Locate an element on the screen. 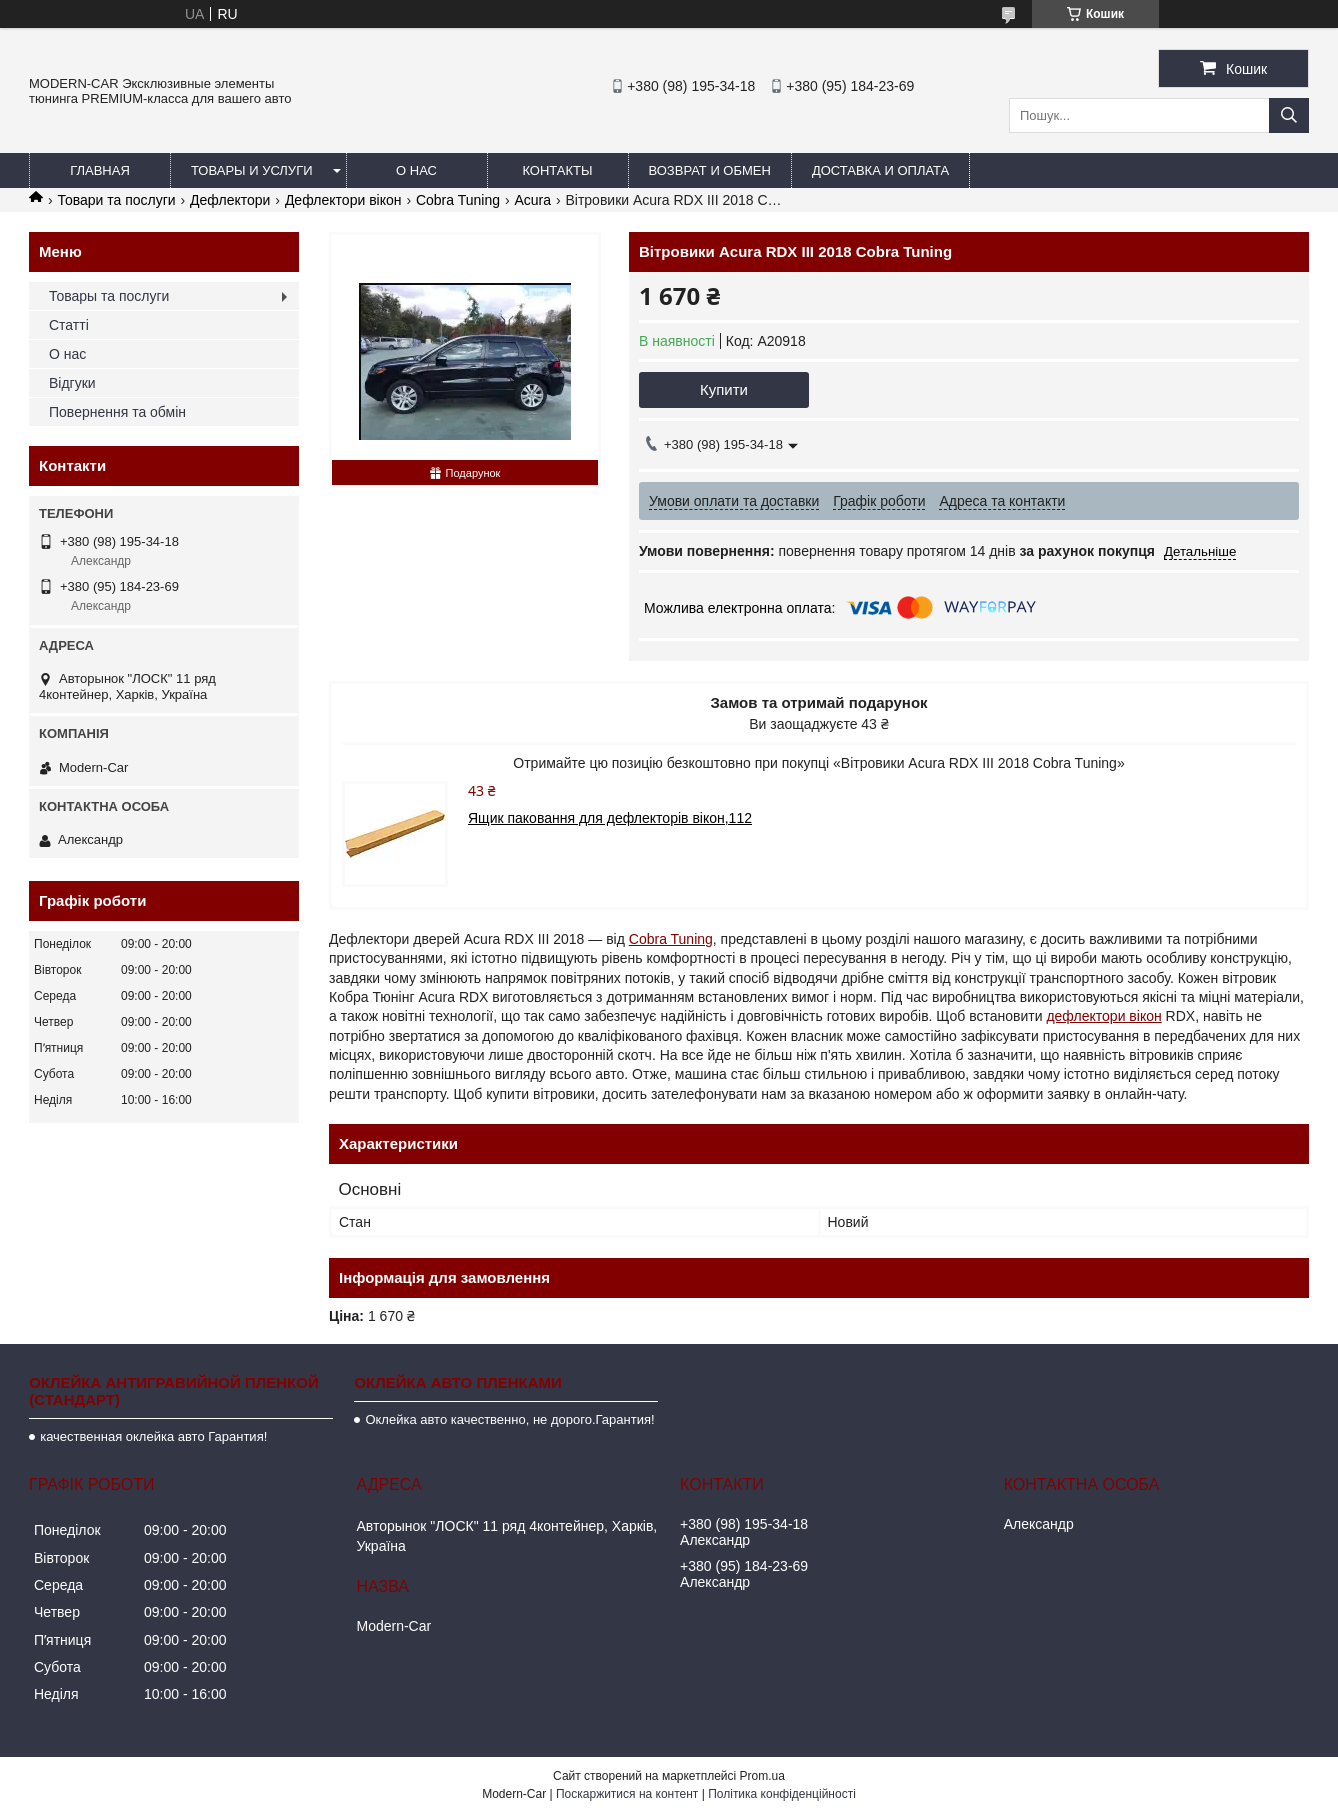  О нас is located at coordinates (416, 170).